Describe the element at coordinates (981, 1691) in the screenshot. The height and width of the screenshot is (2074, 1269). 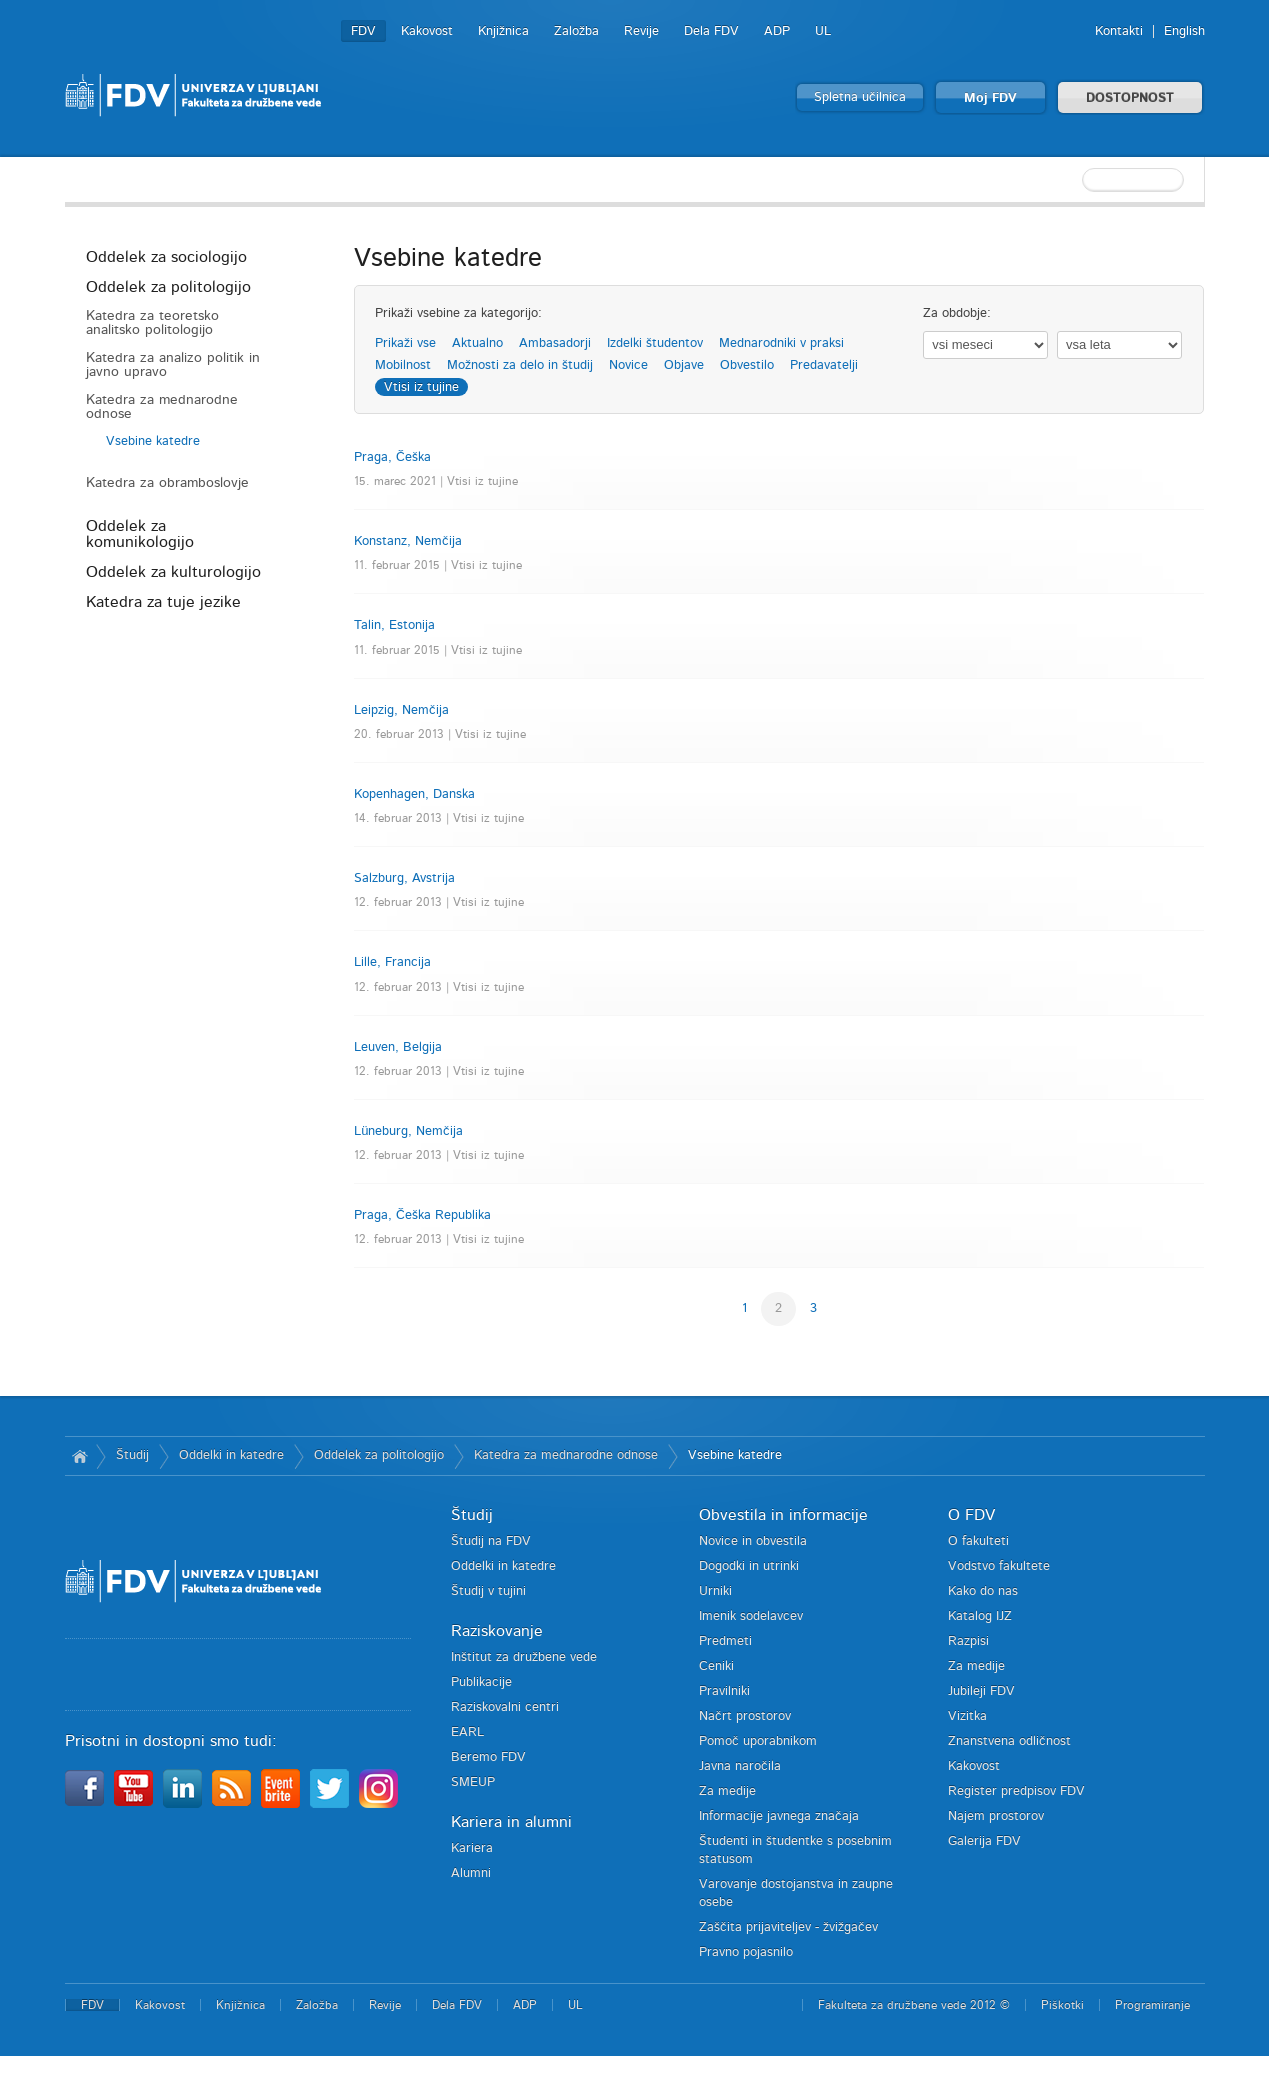
I see `Jubileji FDV` at that location.